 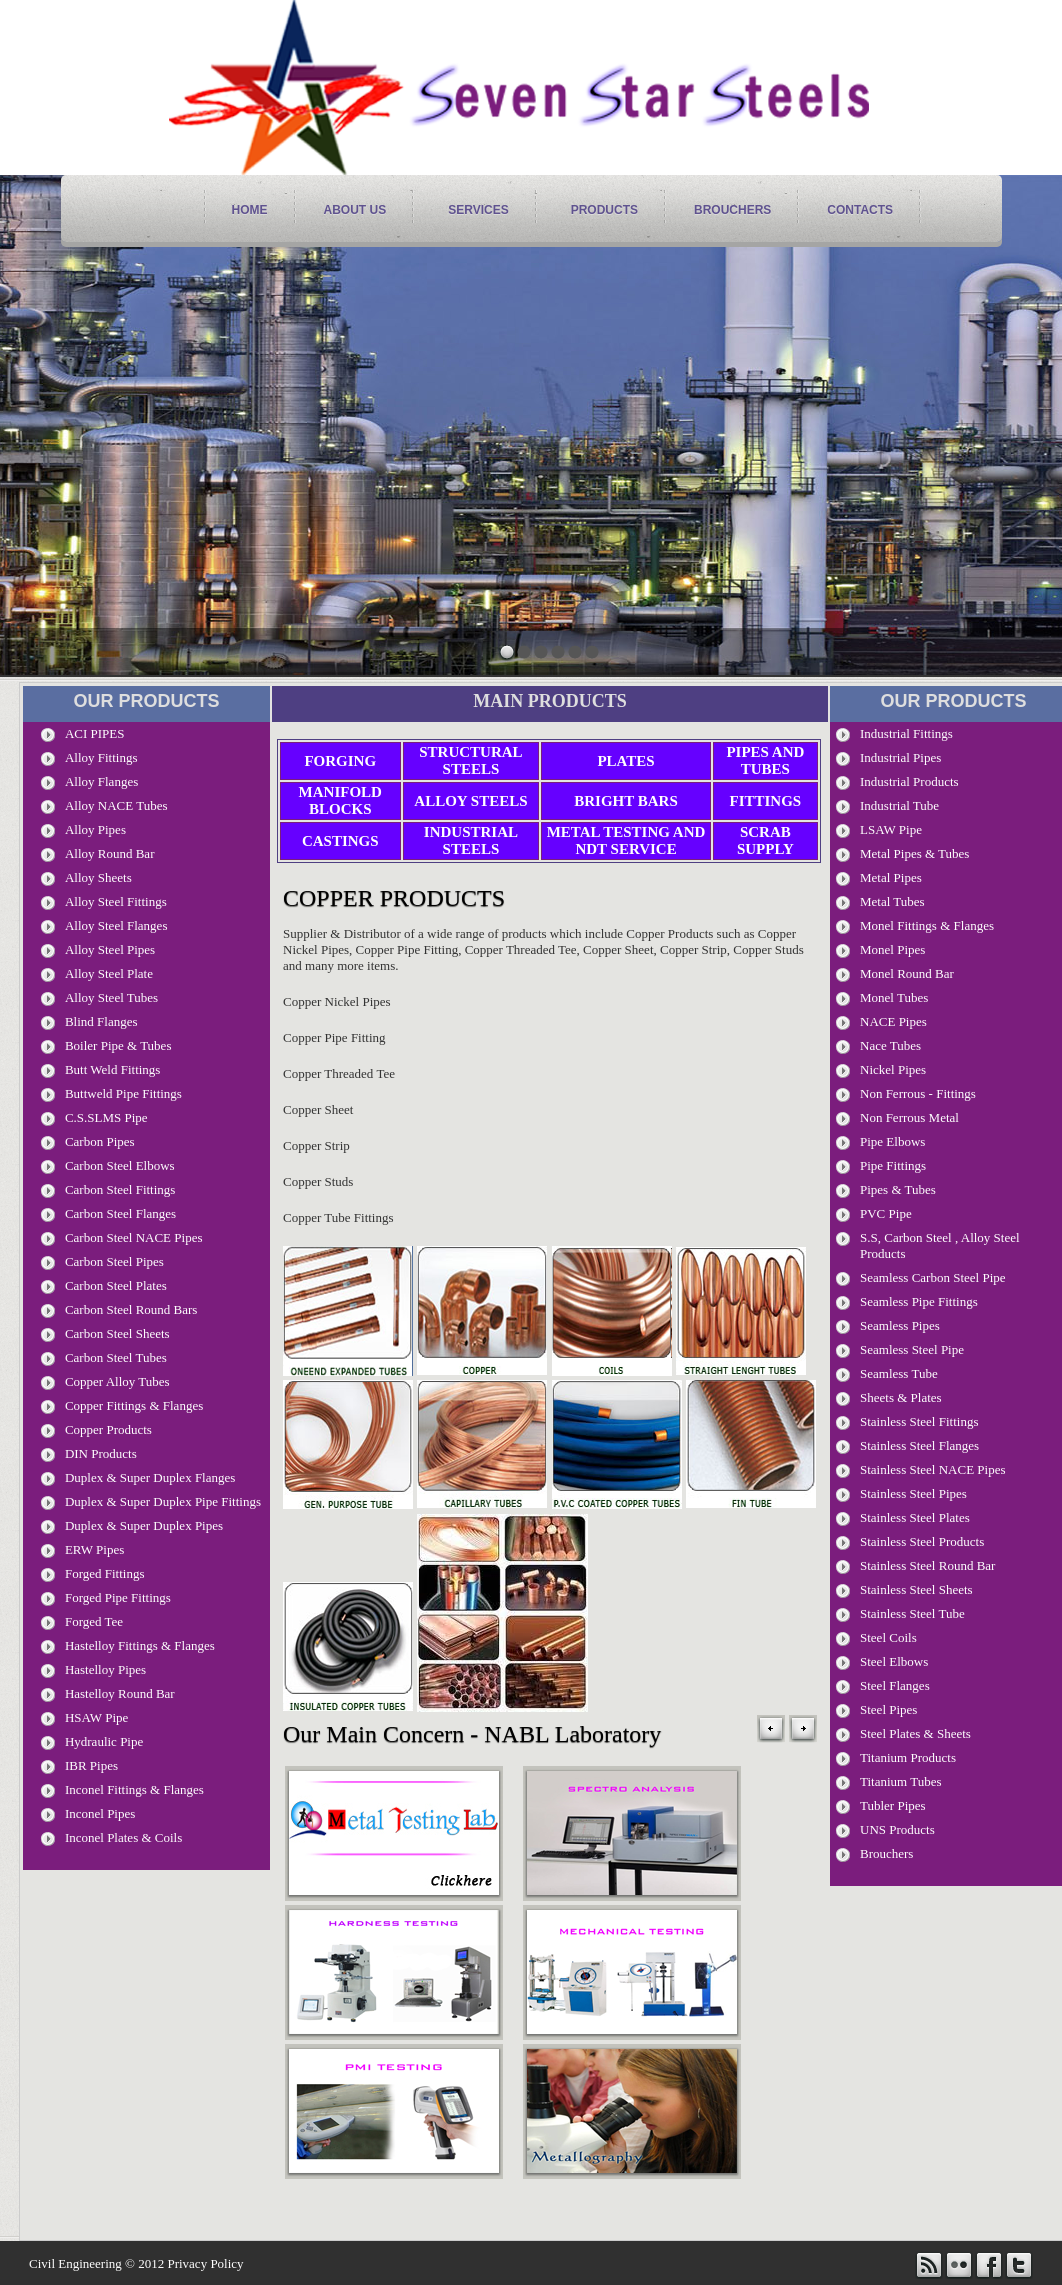 What do you see at coordinates (101, 1453) in the screenshot?
I see `DIN Products` at bounding box center [101, 1453].